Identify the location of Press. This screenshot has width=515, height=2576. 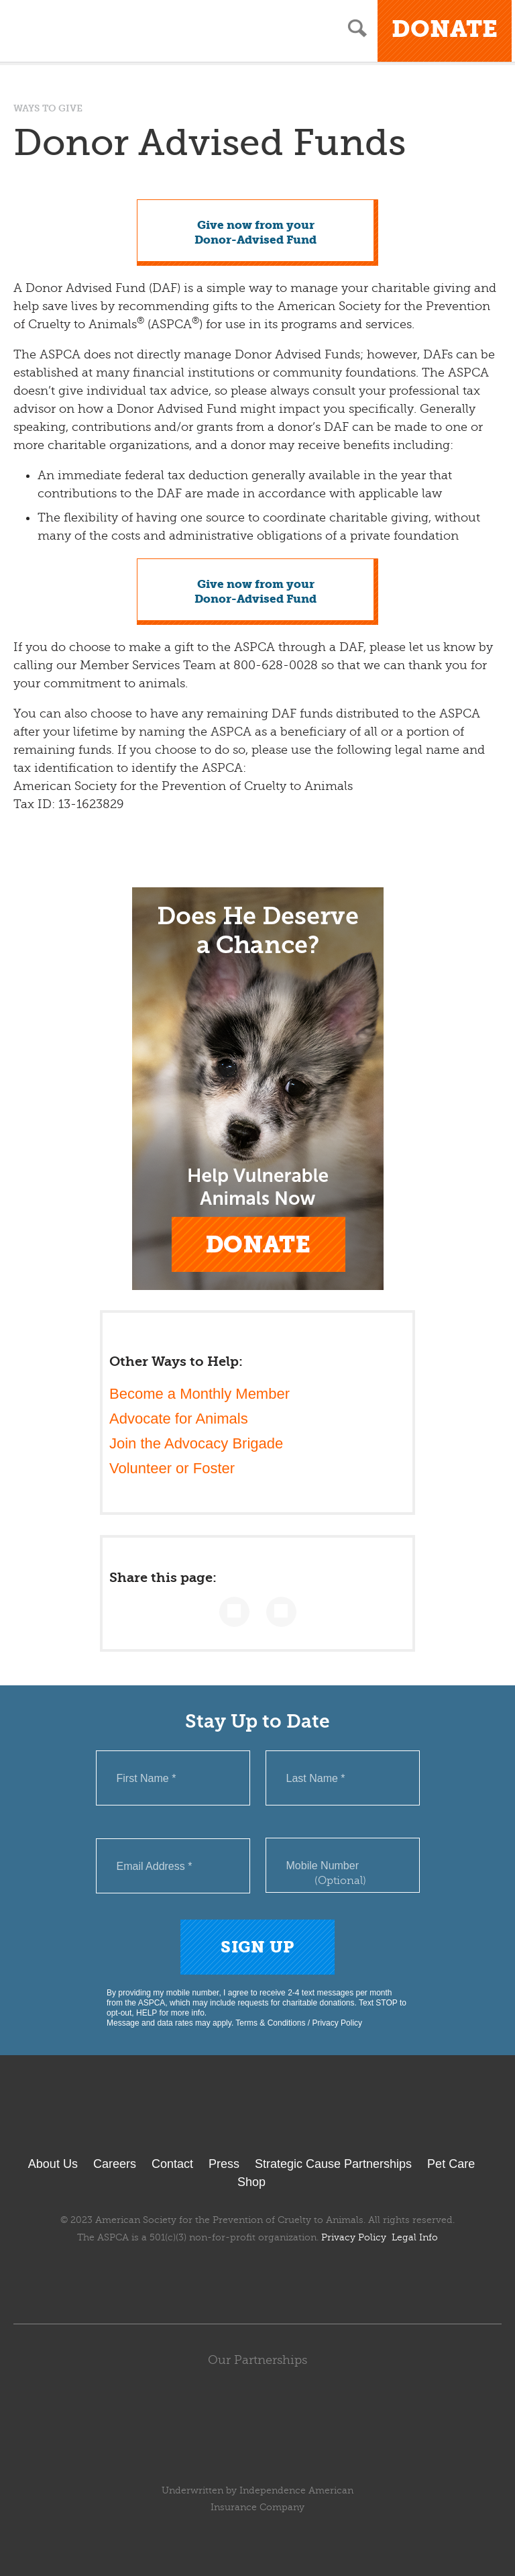
(224, 2164).